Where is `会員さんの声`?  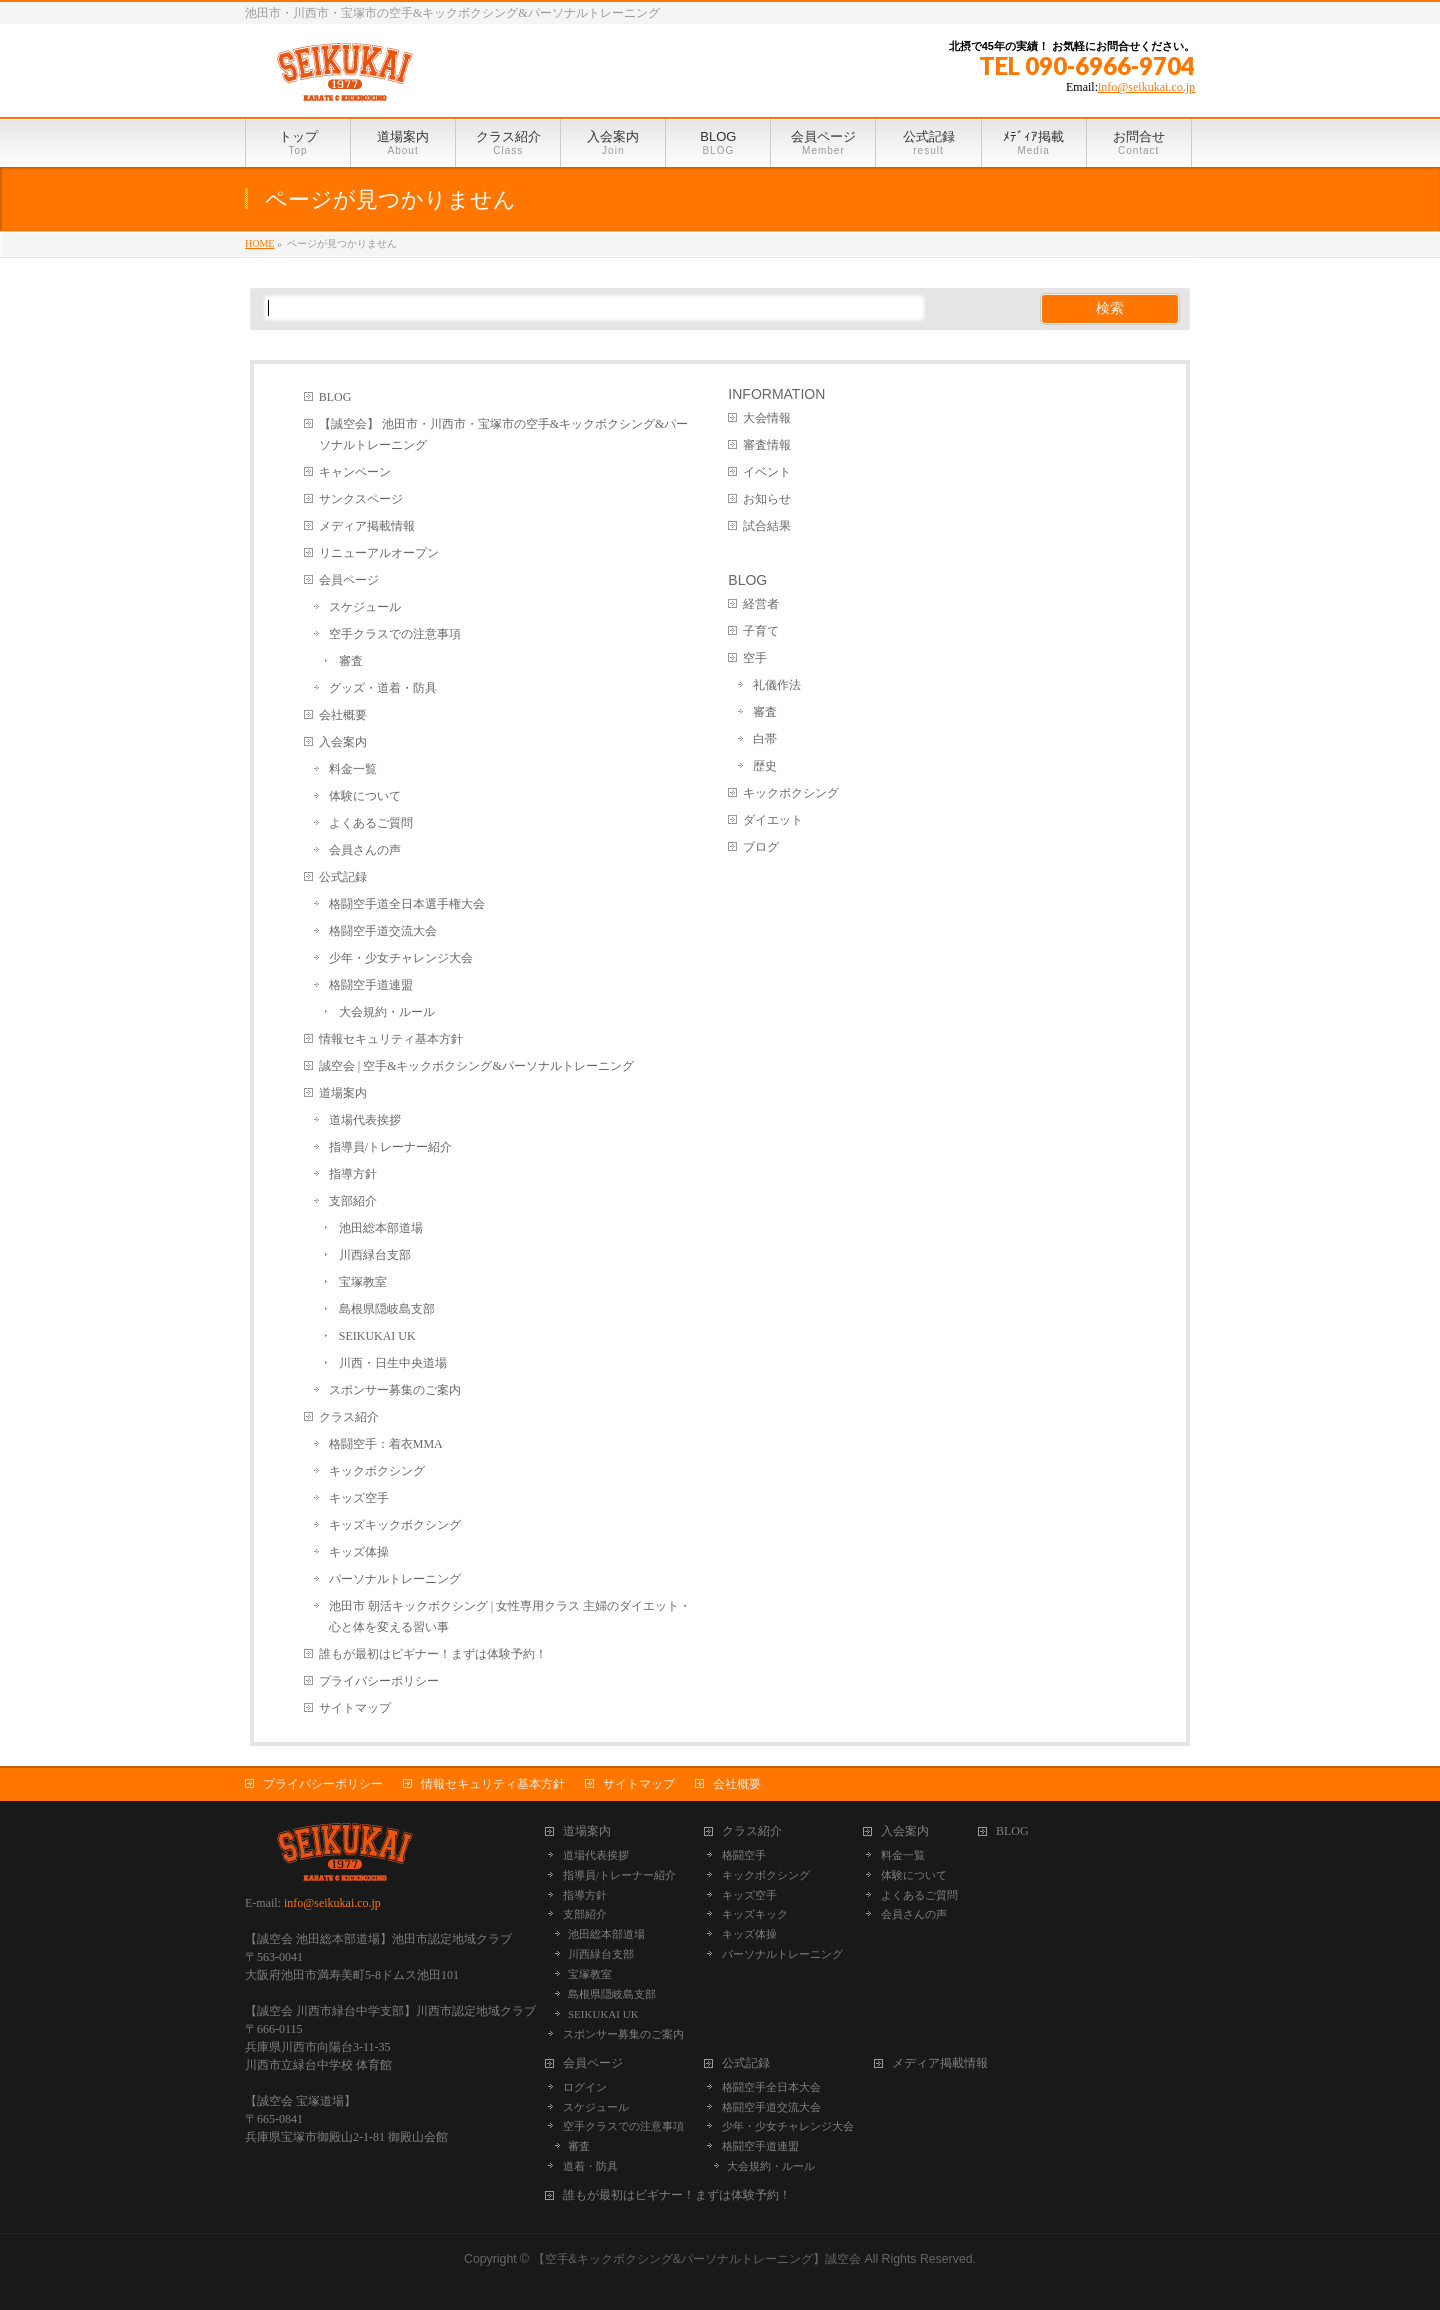
会員さんの声 is located at coordinates (365, 850).